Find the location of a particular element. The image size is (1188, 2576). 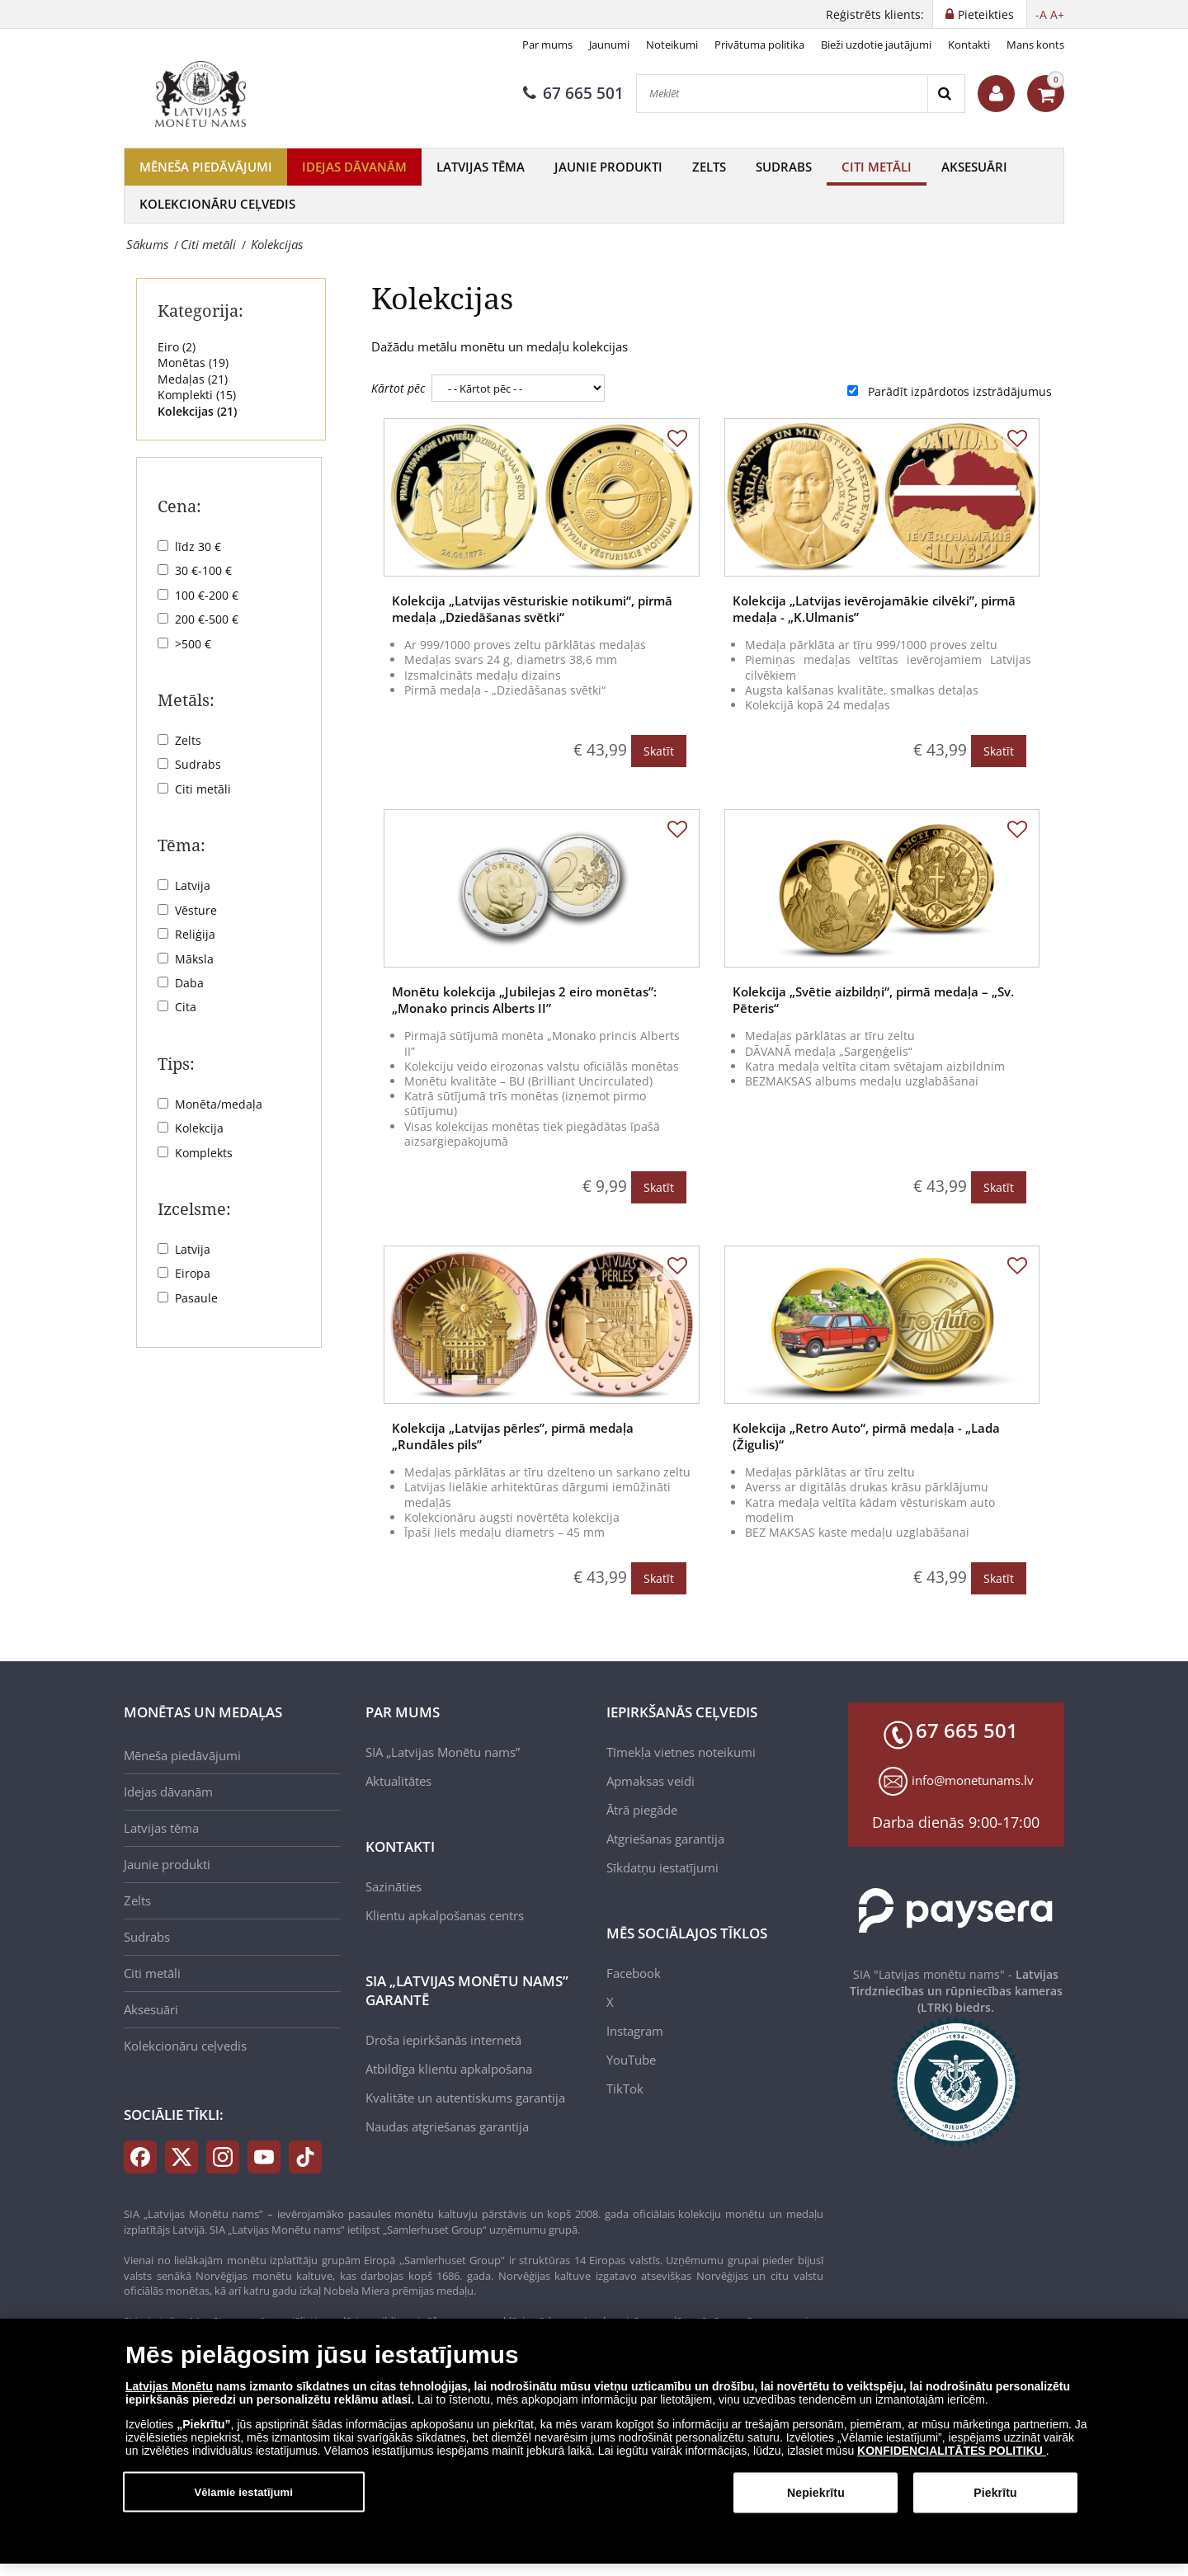

info@monetunams.lv is located at coordinates (973, 1780).